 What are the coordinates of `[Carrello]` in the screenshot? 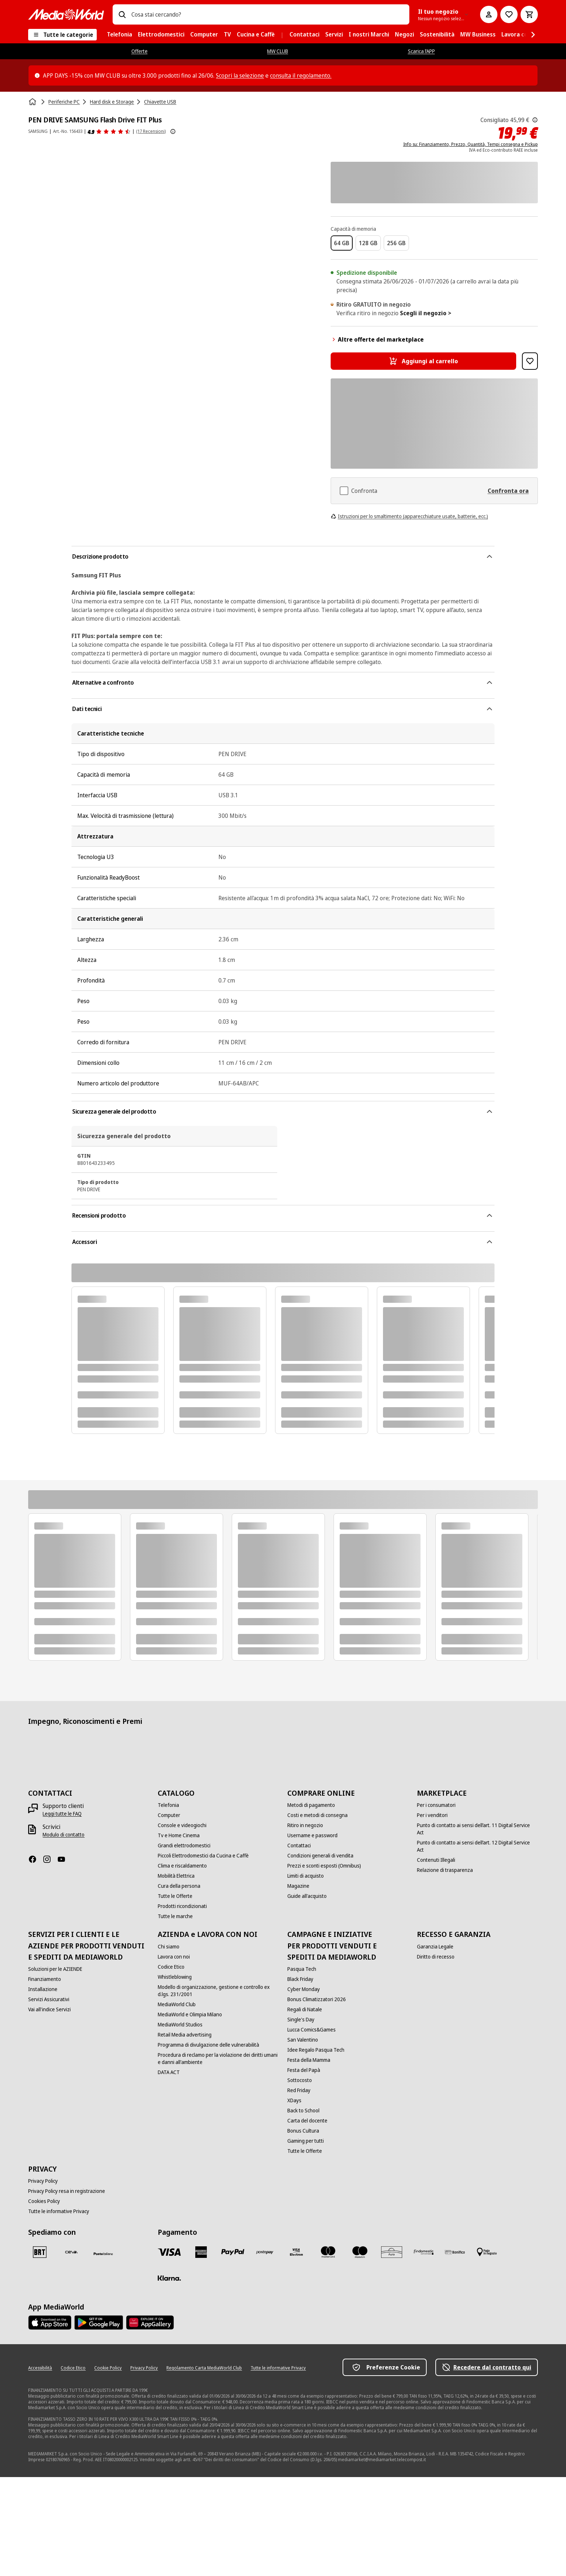 It's located at (529, 14).